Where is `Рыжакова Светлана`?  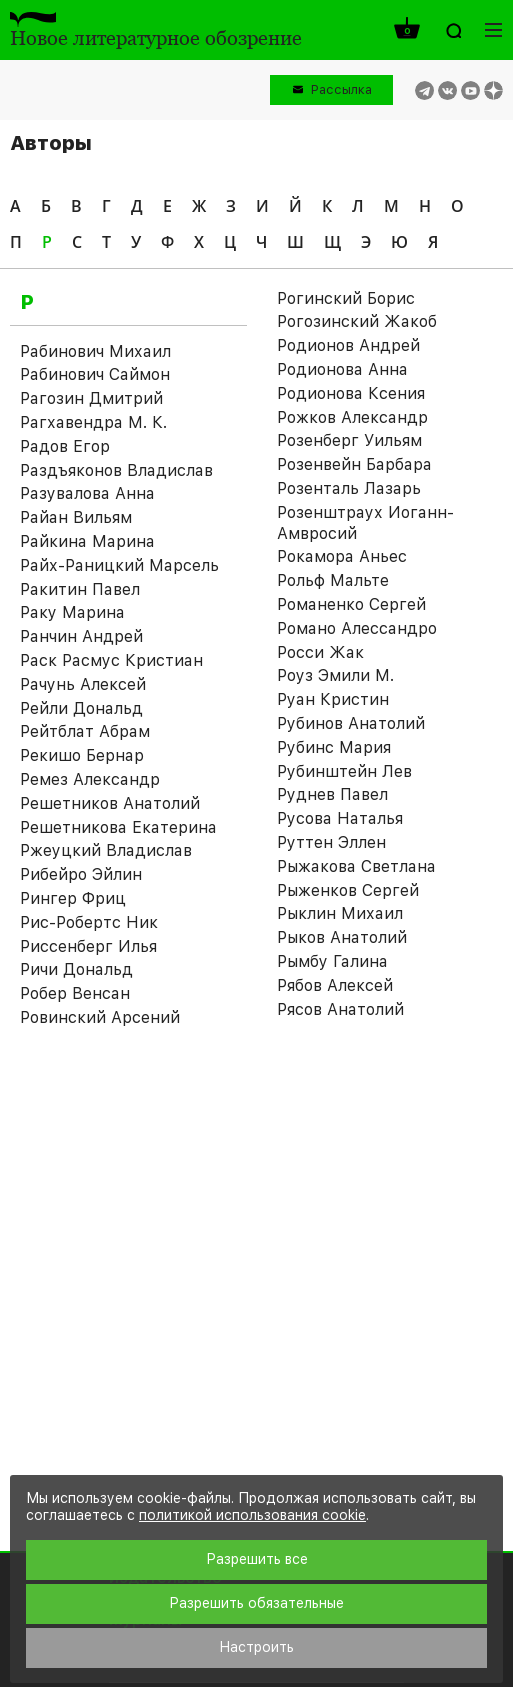 Рыжакова Светлана is located at coordinates (356, 866).